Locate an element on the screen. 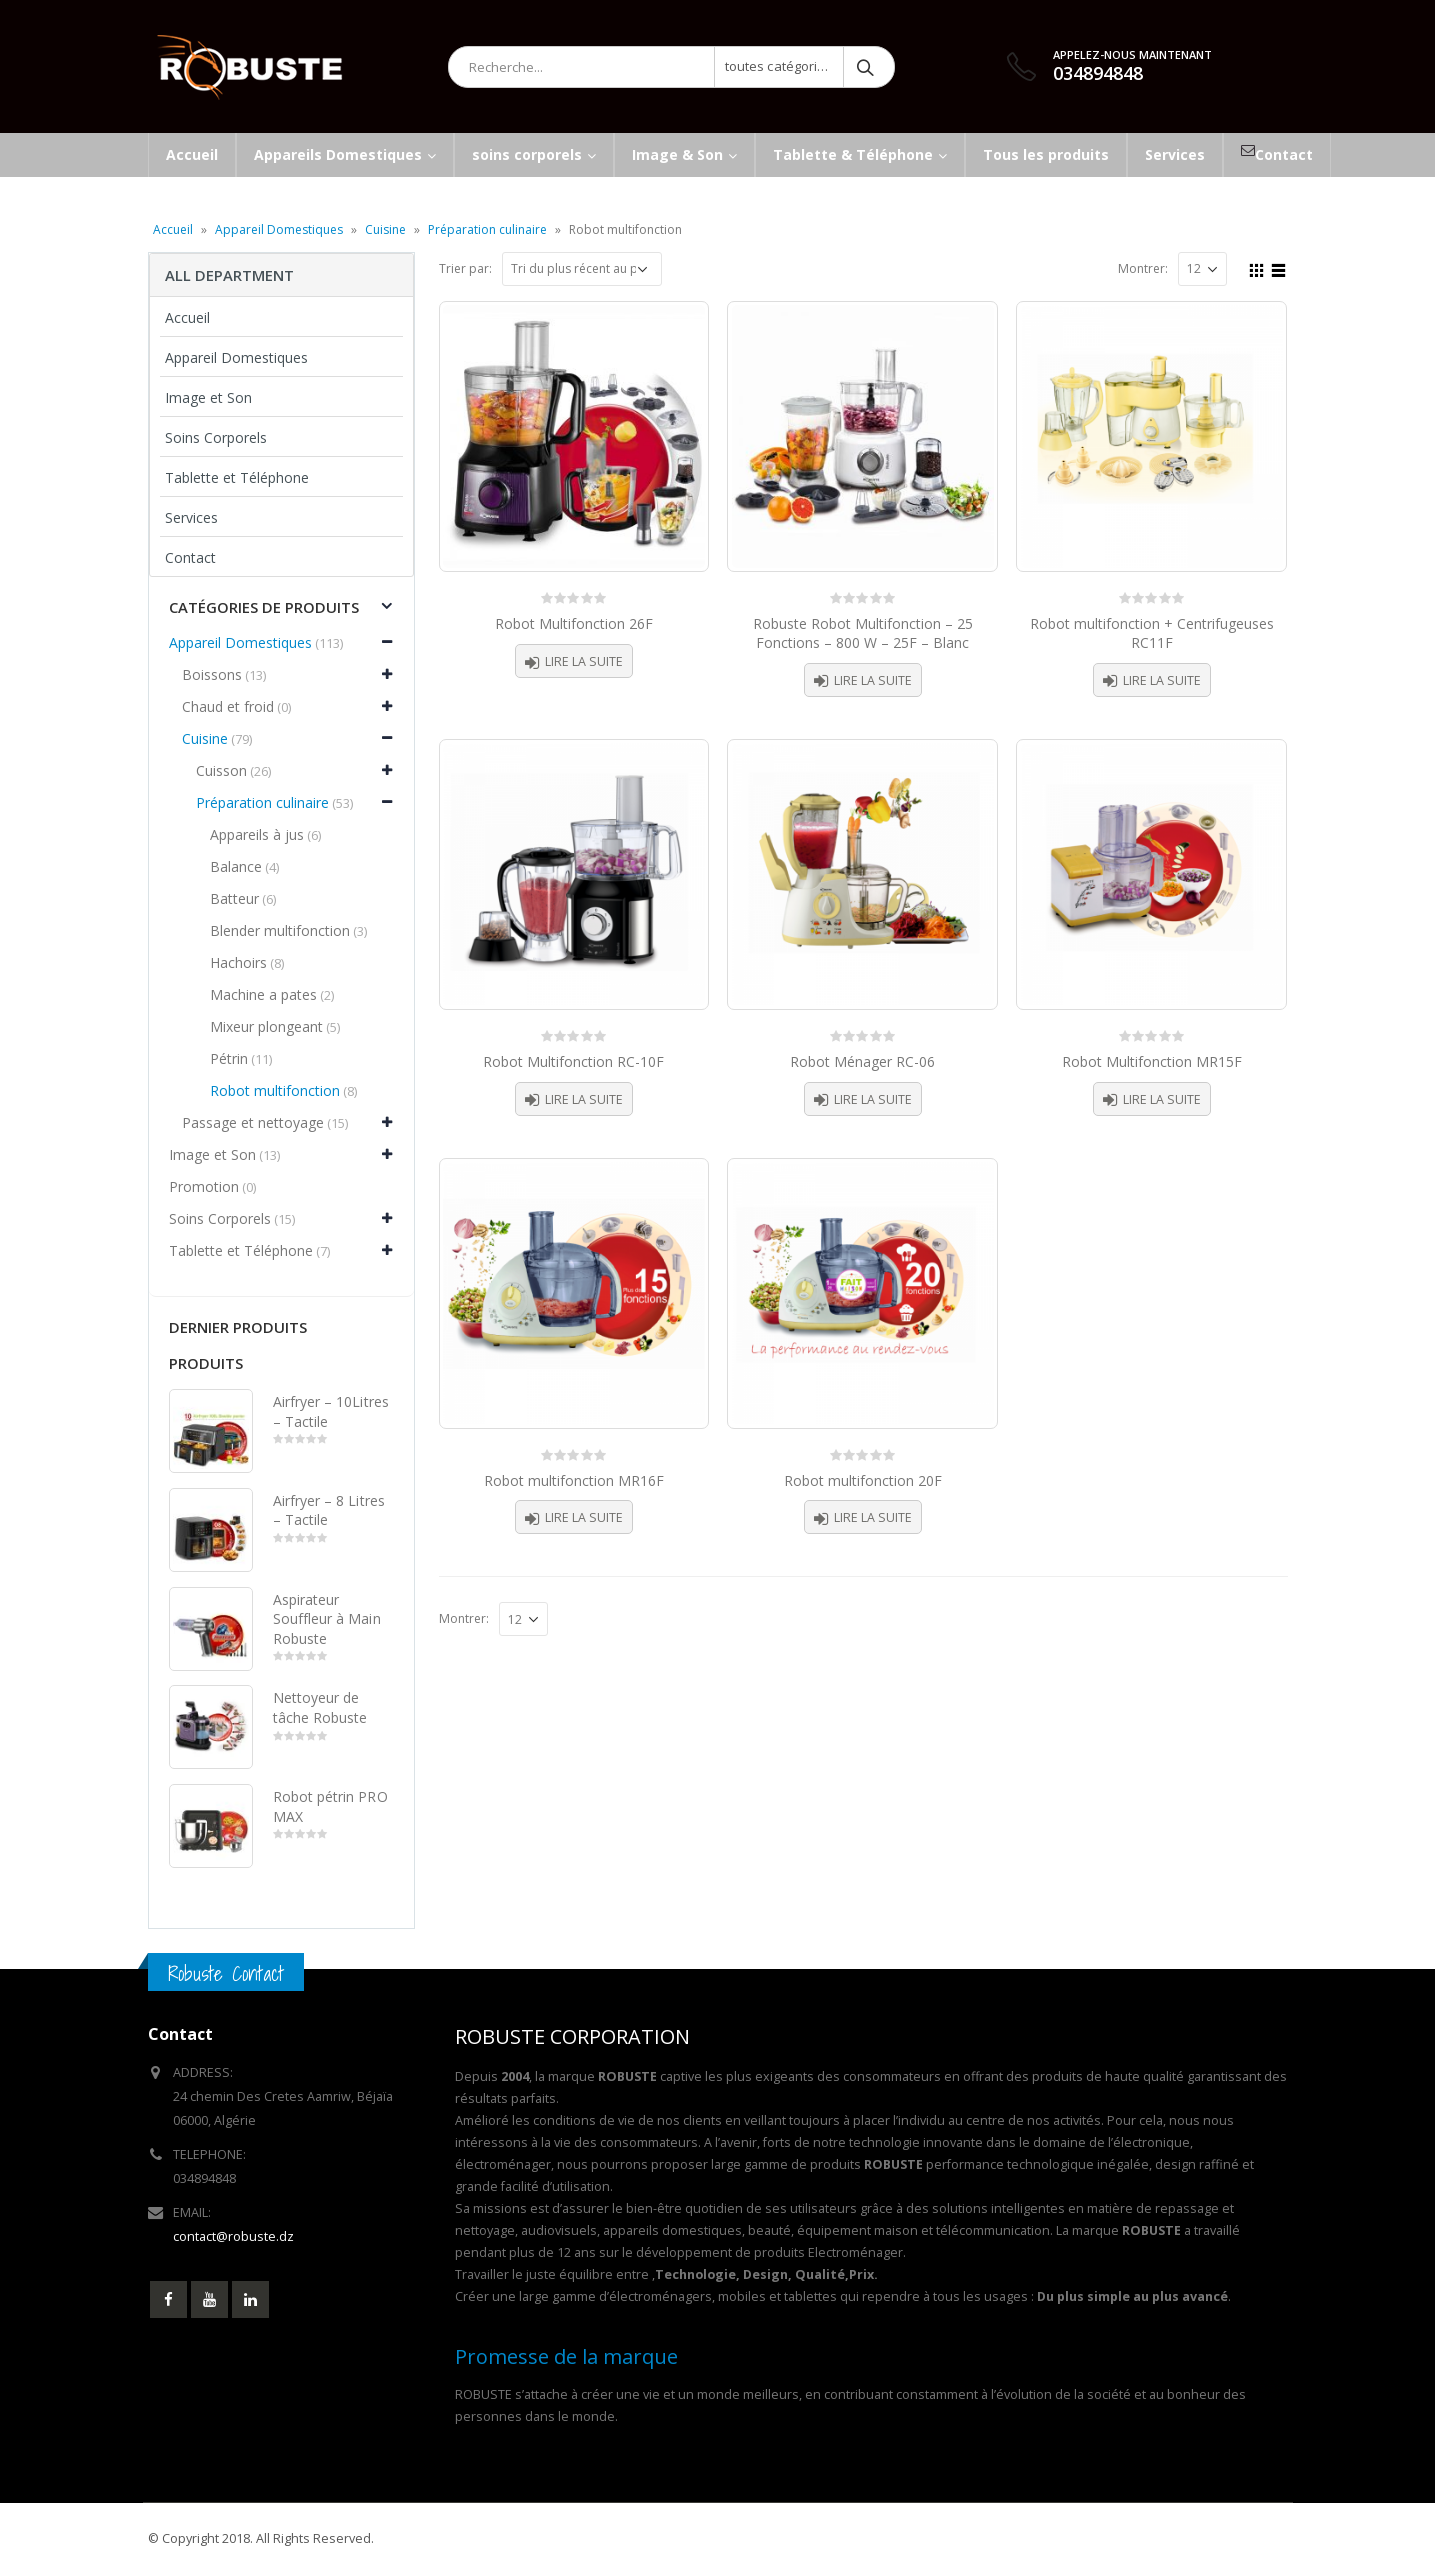 Image resolution: width=1435 pixels, height=2575 pixels. Lire la suite [En savoir plus sur “Robuste Robot Multifonction - 25 Fonctions - 800 W - 25F - Blanc”] is located at coordinates (873, 680).